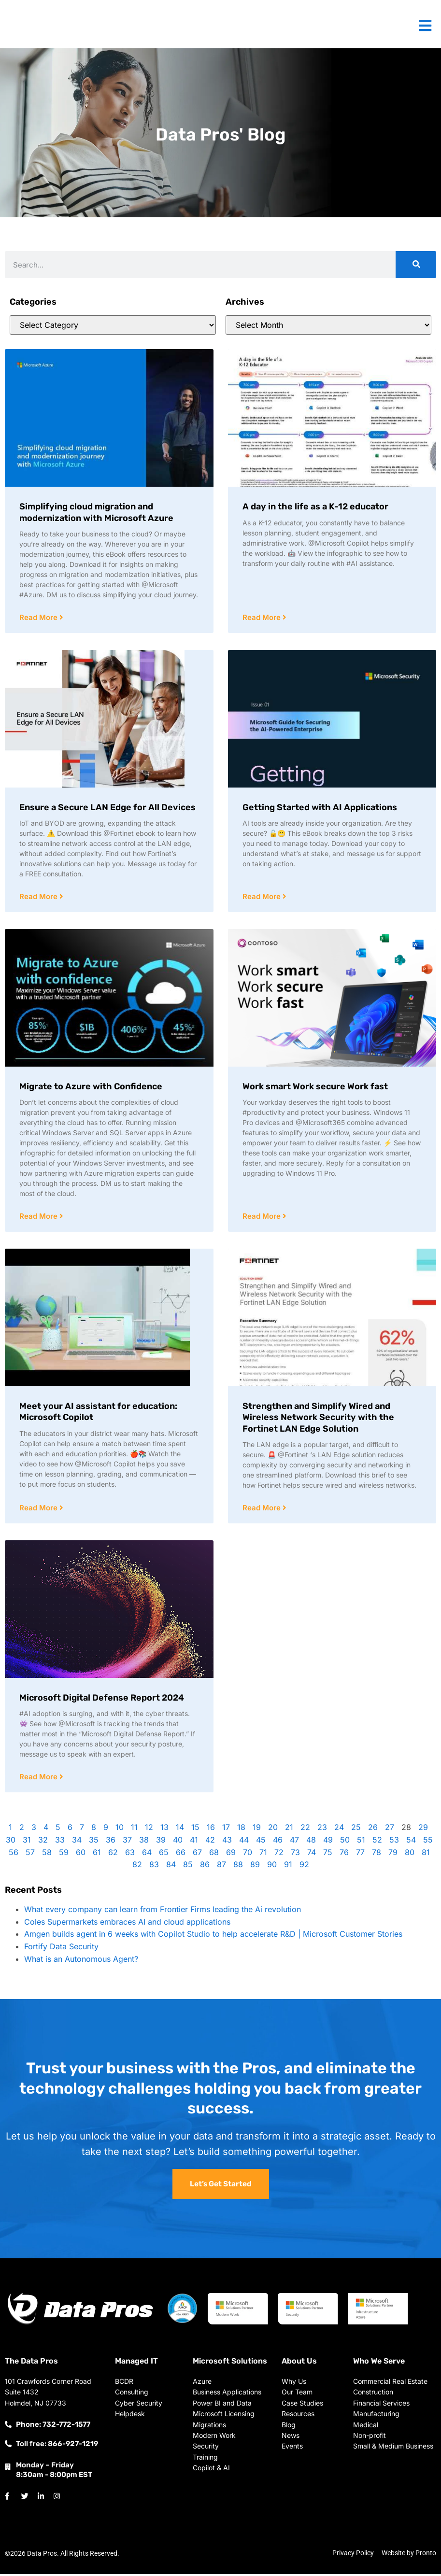  I want to click on 13, so click(164, 1829).